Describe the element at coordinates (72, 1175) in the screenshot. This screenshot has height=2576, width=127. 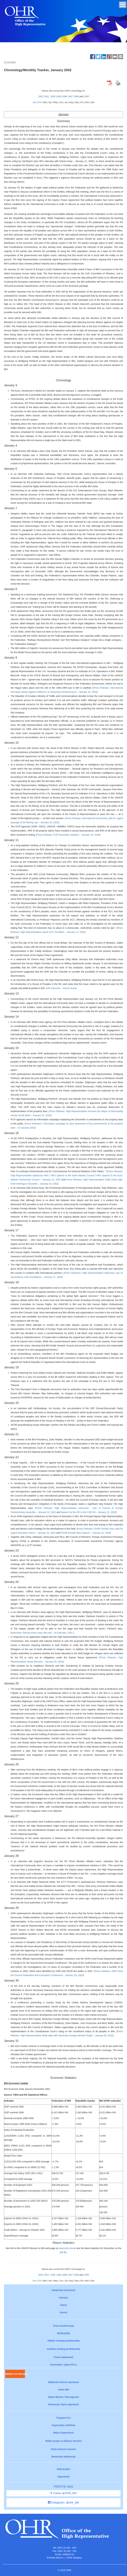
I see `HR’s Speech to the North Atlantic Council` at that location.